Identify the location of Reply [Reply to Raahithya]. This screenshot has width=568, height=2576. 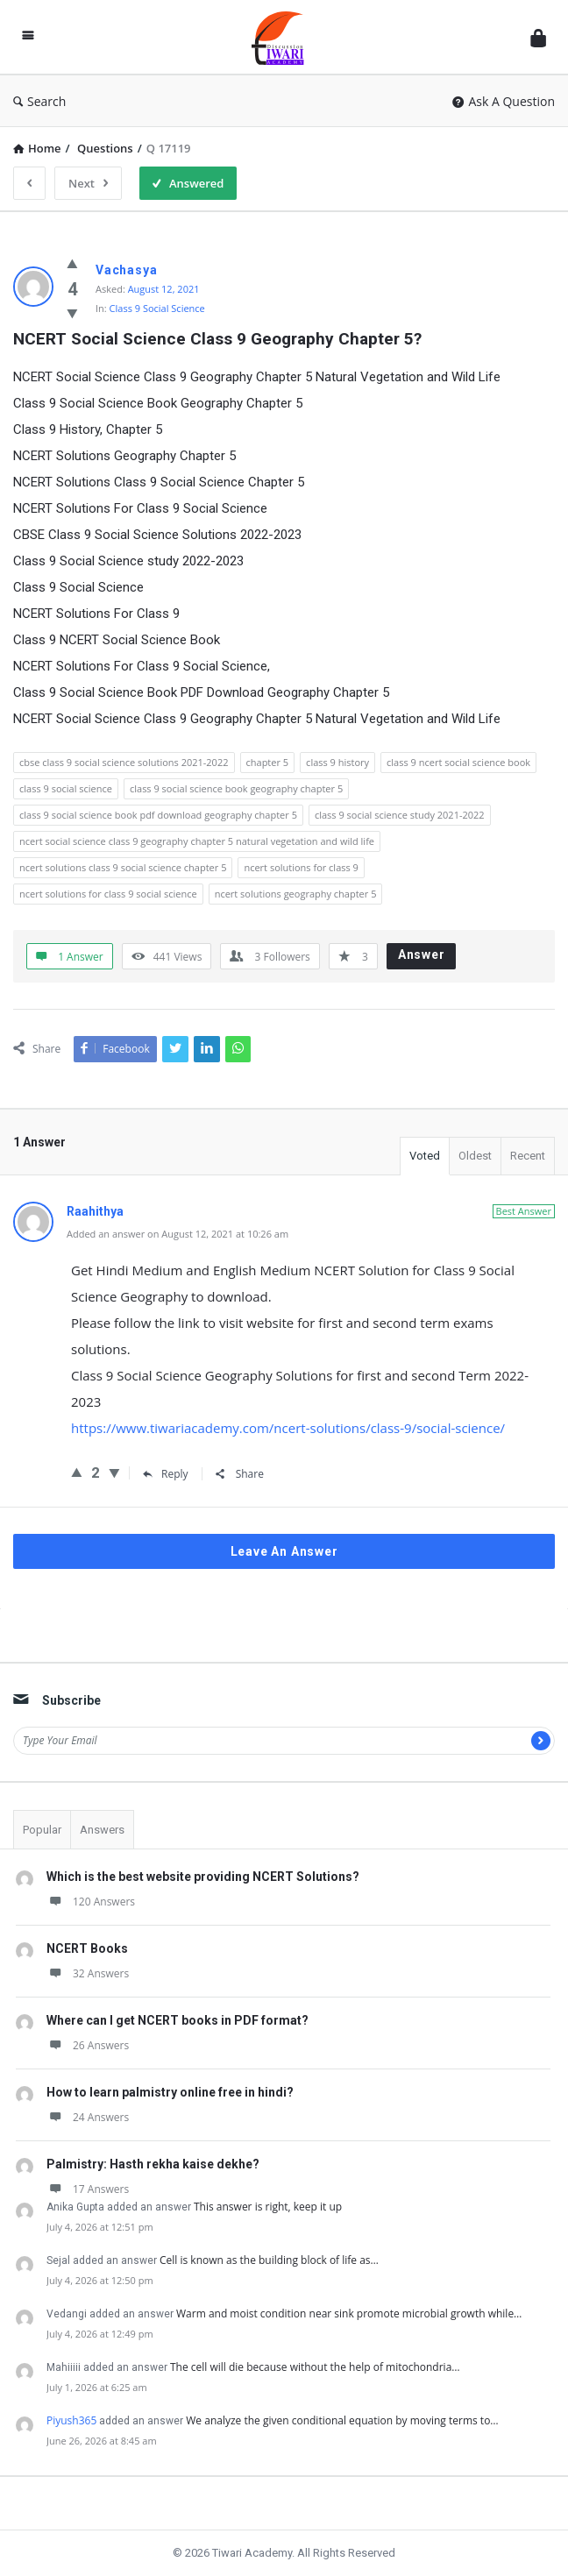
(165, 1473).